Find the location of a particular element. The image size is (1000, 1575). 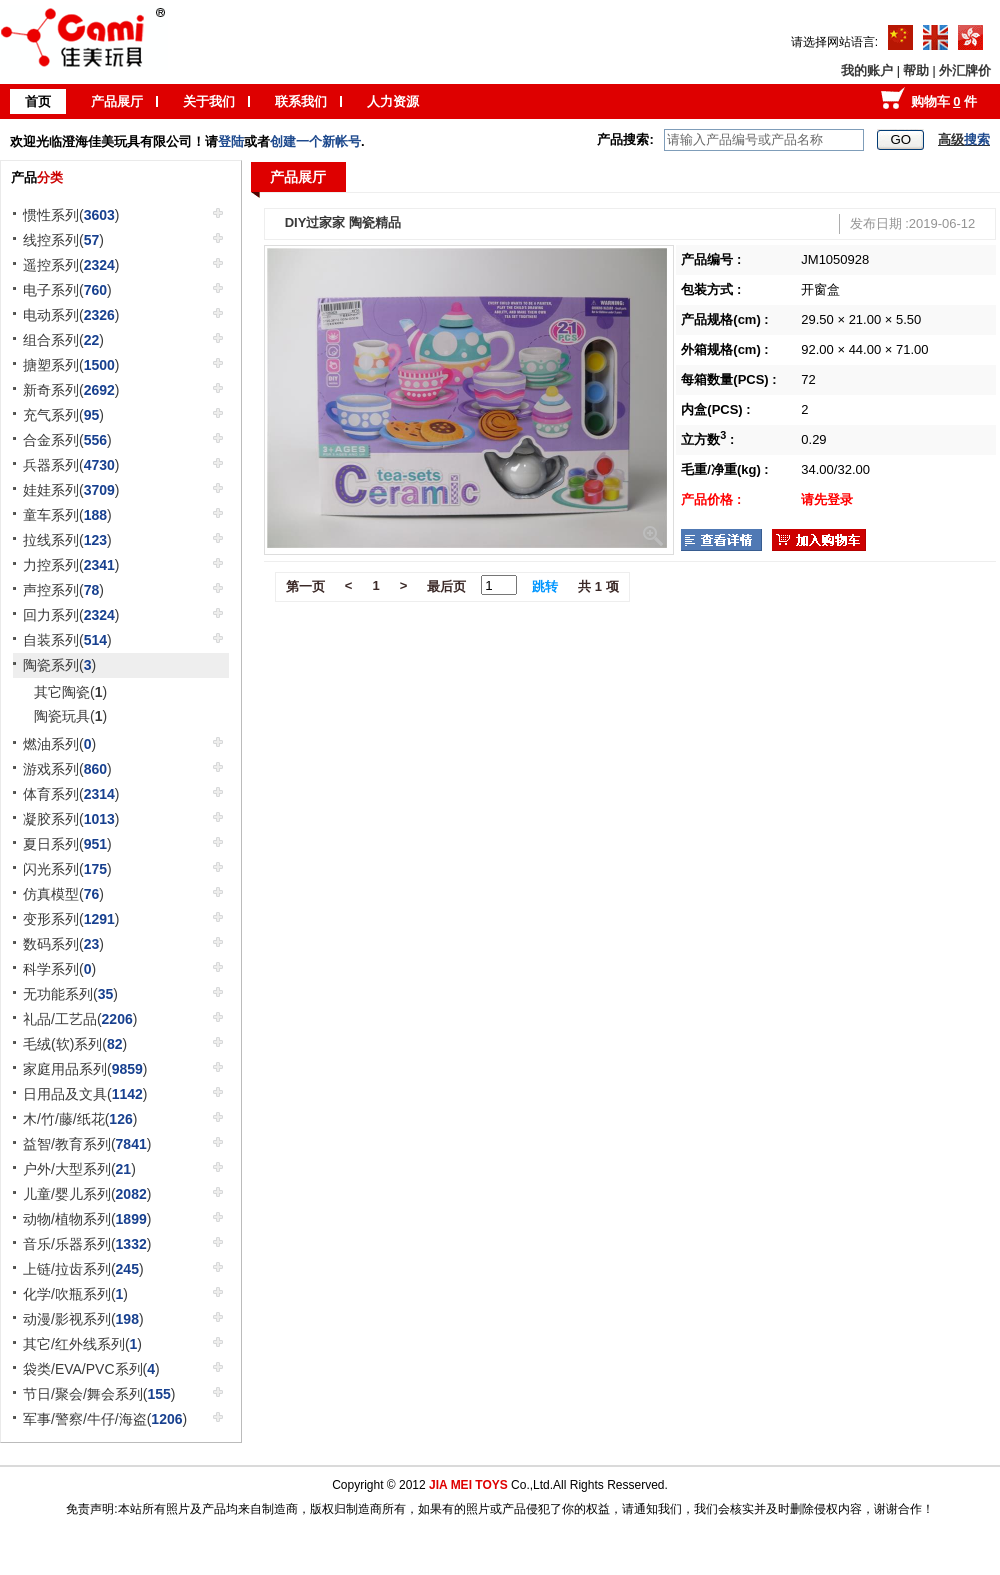

上链/拉齿系列() is located at coordinates (83, 1269).